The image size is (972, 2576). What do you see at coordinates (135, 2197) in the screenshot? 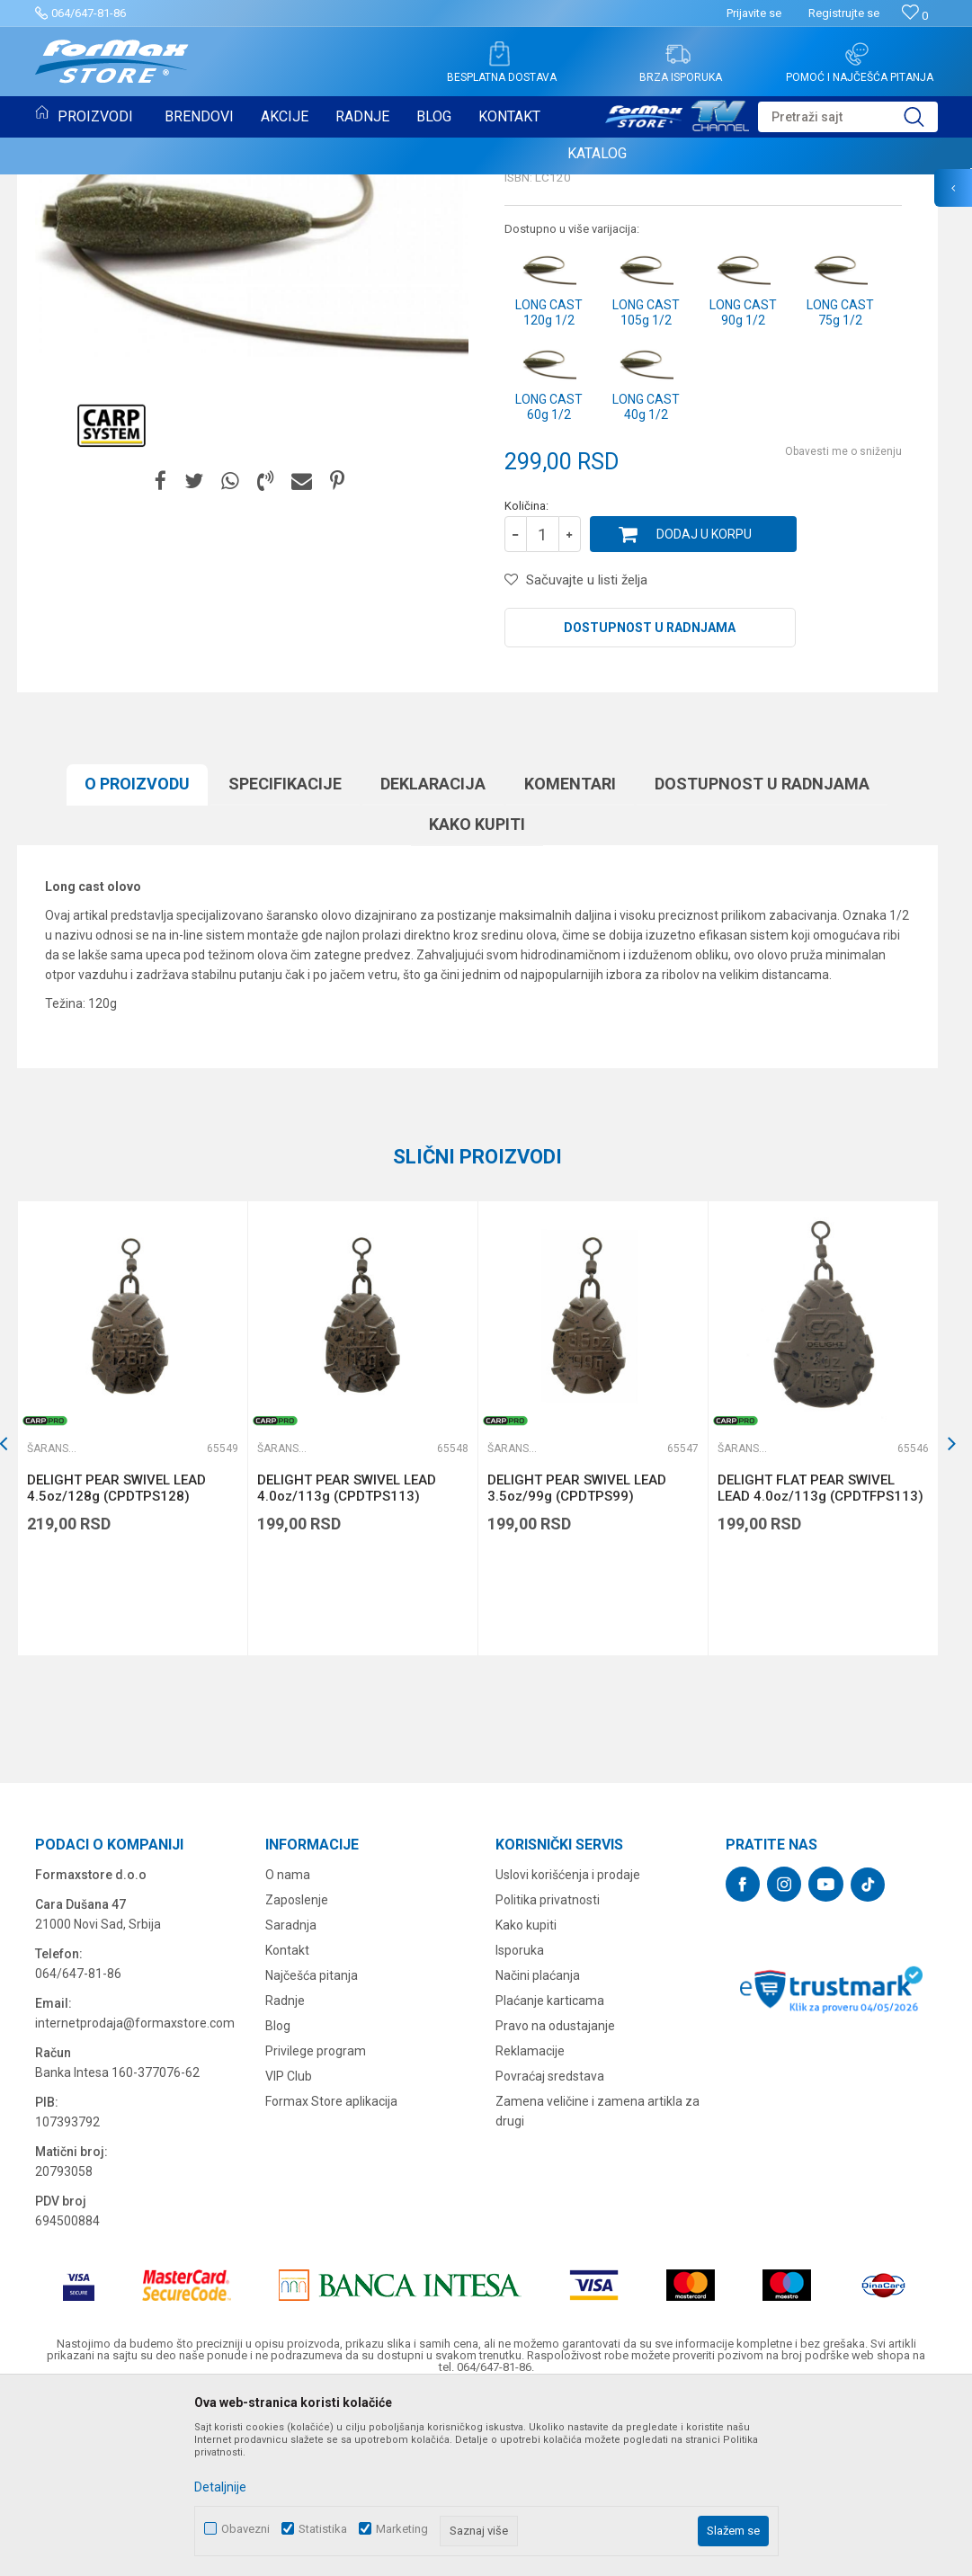
I see `internetprodaja@formaxstore.com` at bounding box center [135, 2197].